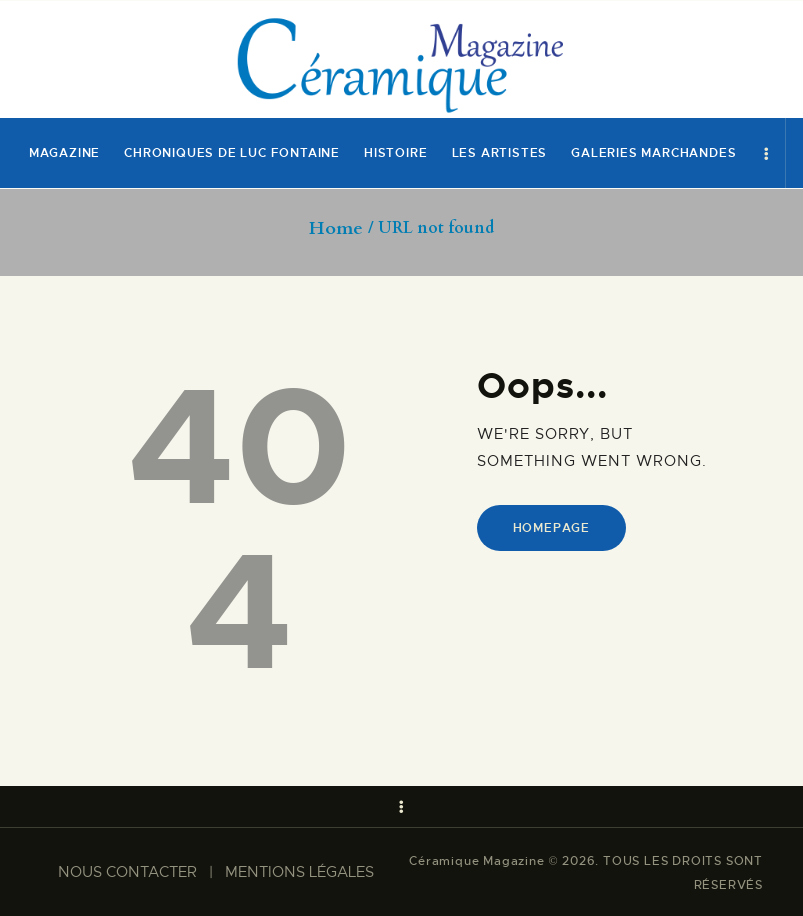  What do you see at coordinates (336, 229) in the screenshot?
I see `Home` at bounding box center [336, 229].